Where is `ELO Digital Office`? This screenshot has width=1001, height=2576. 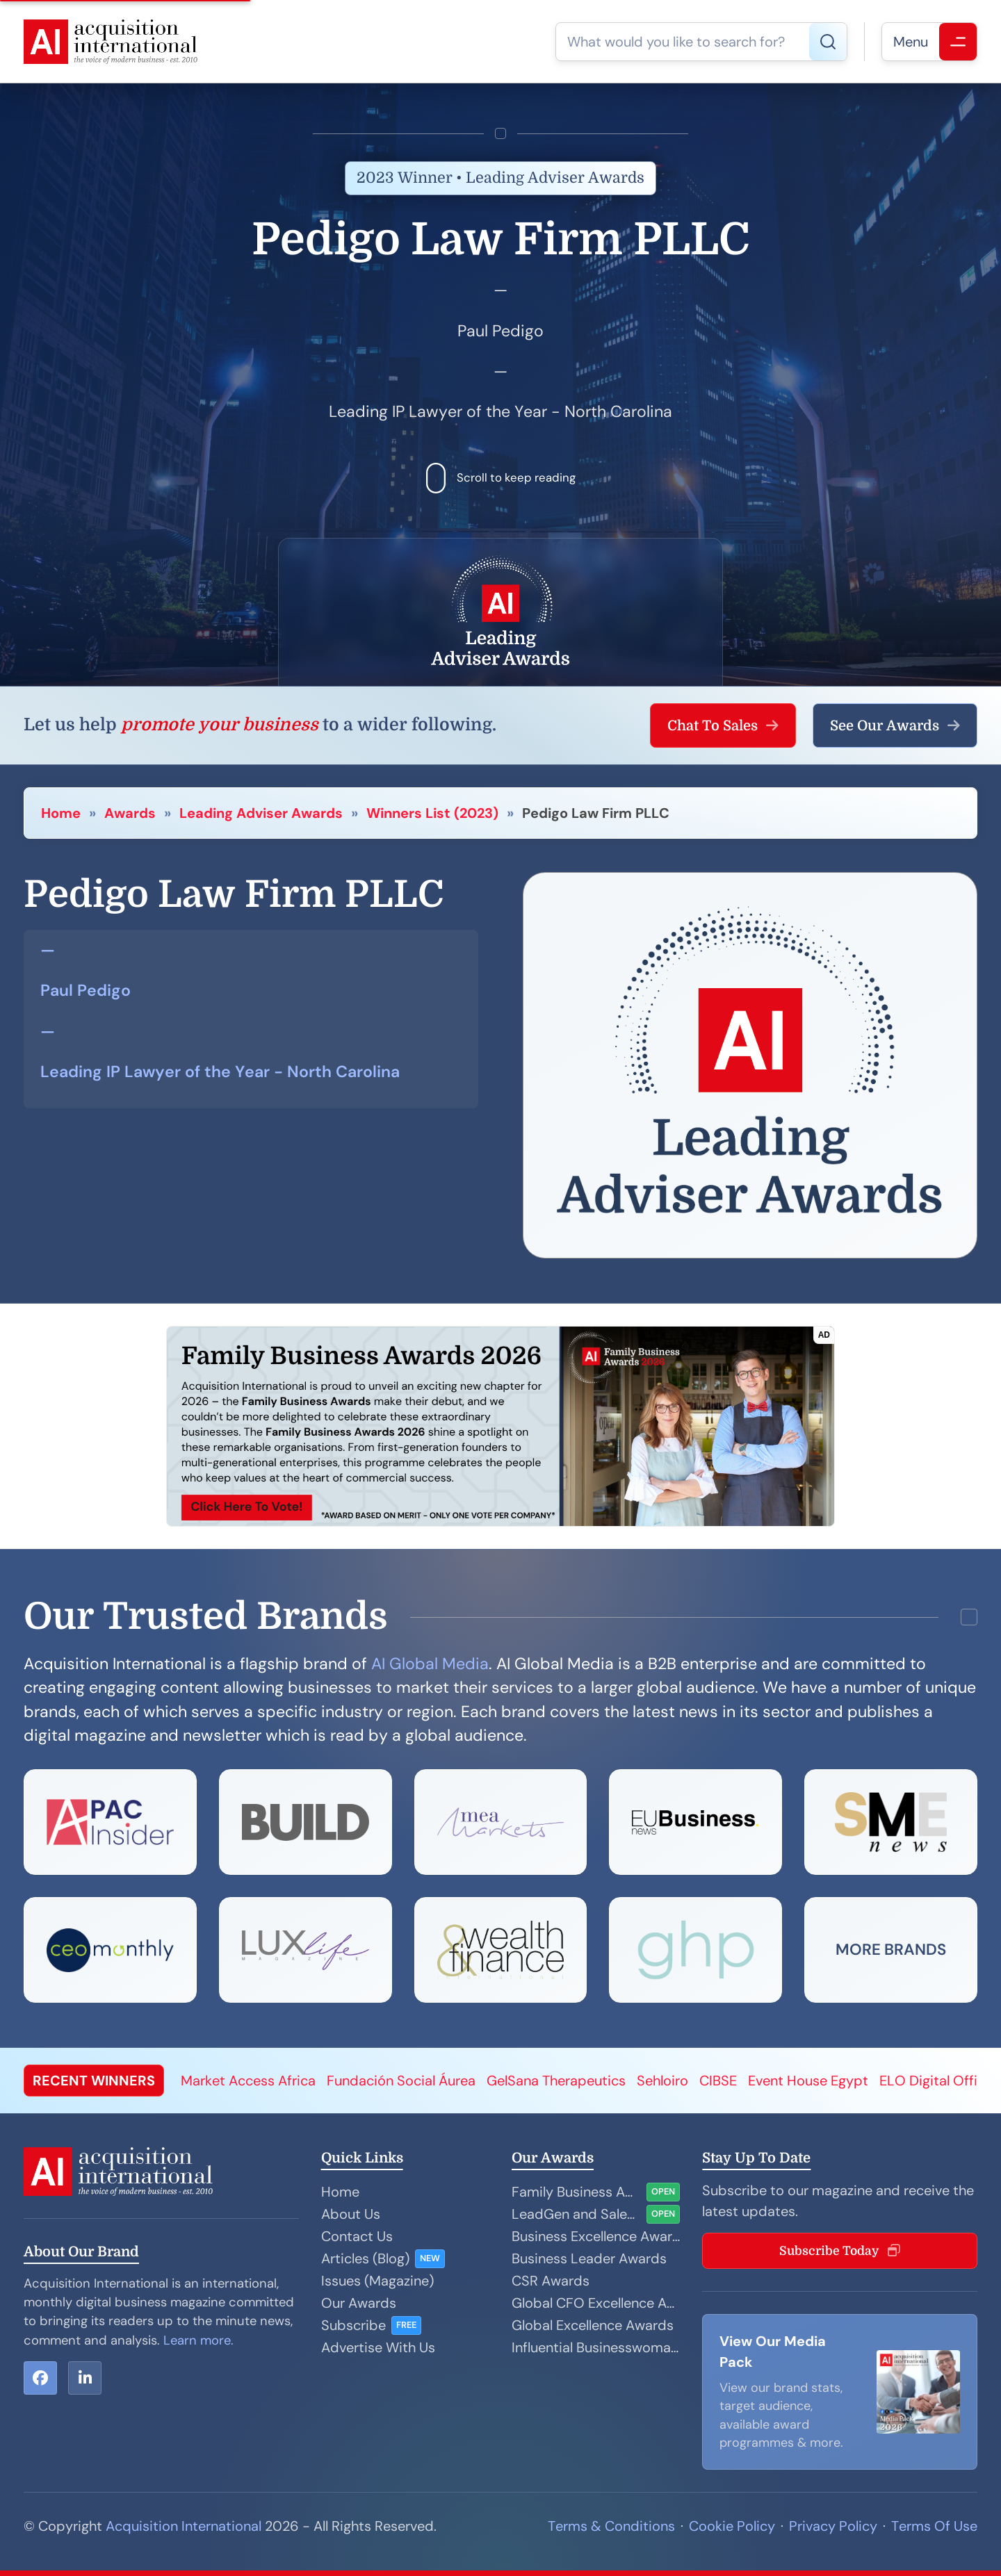
ELO Digital Office is located at coordinates (936, 2081).